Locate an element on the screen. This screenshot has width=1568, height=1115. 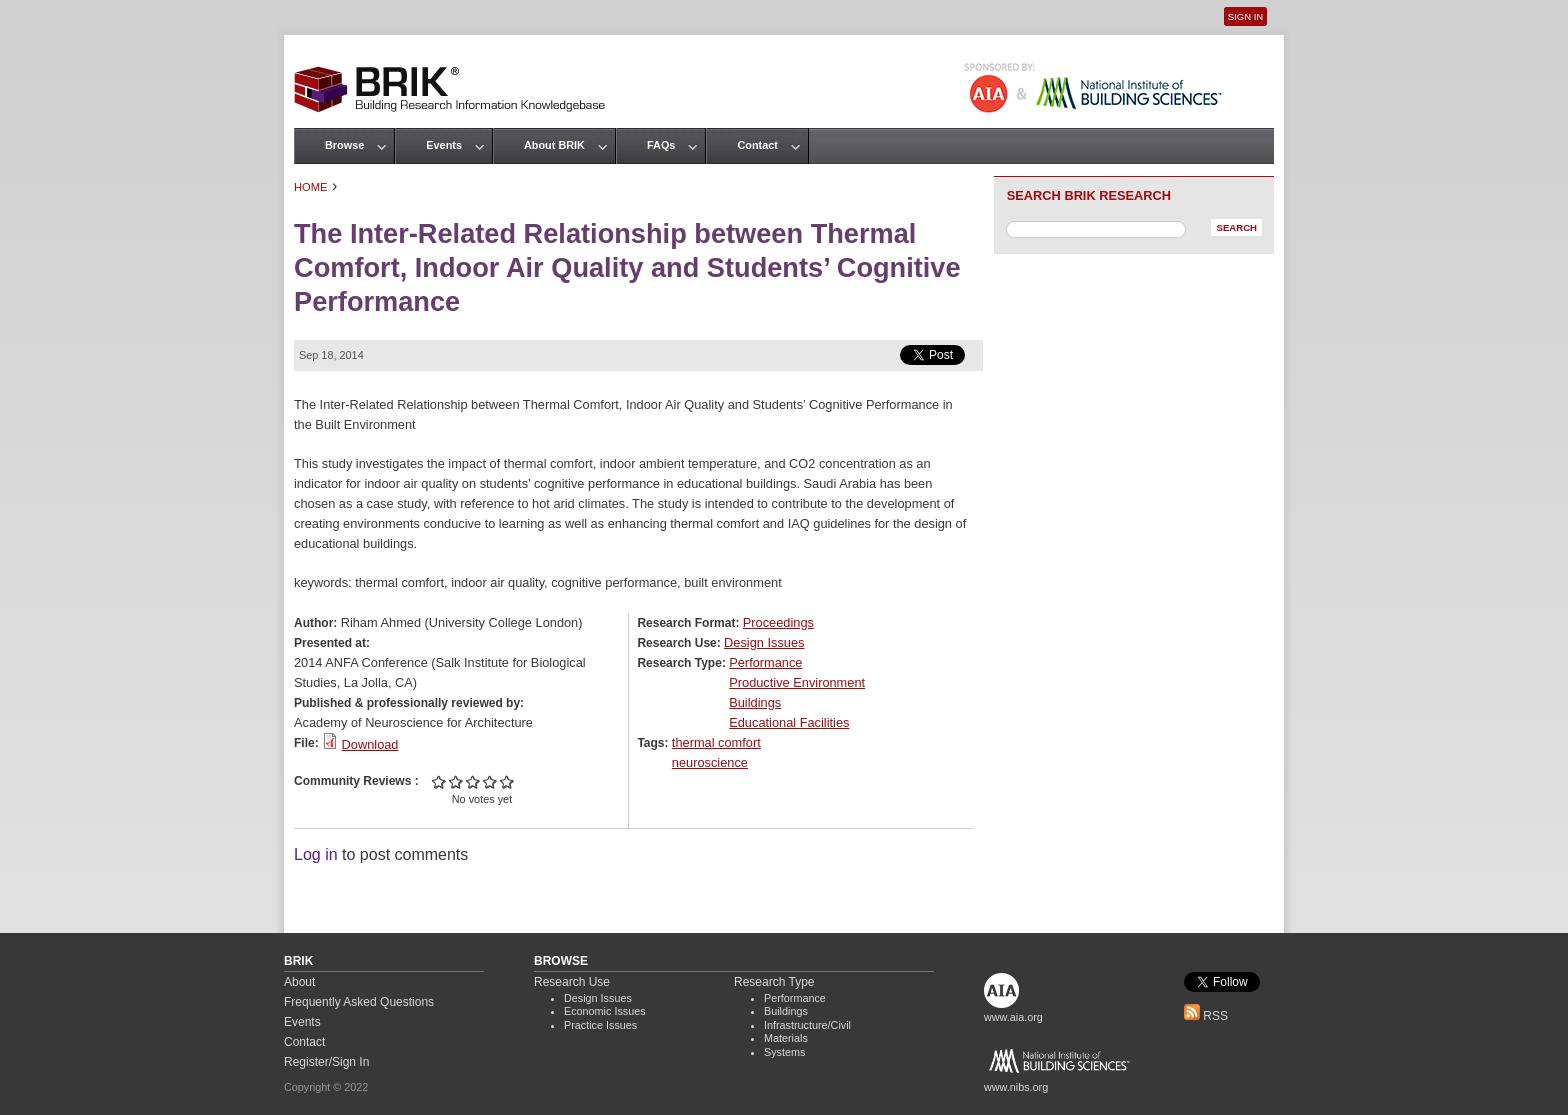
Buildings is located at coordinates (755, 702).